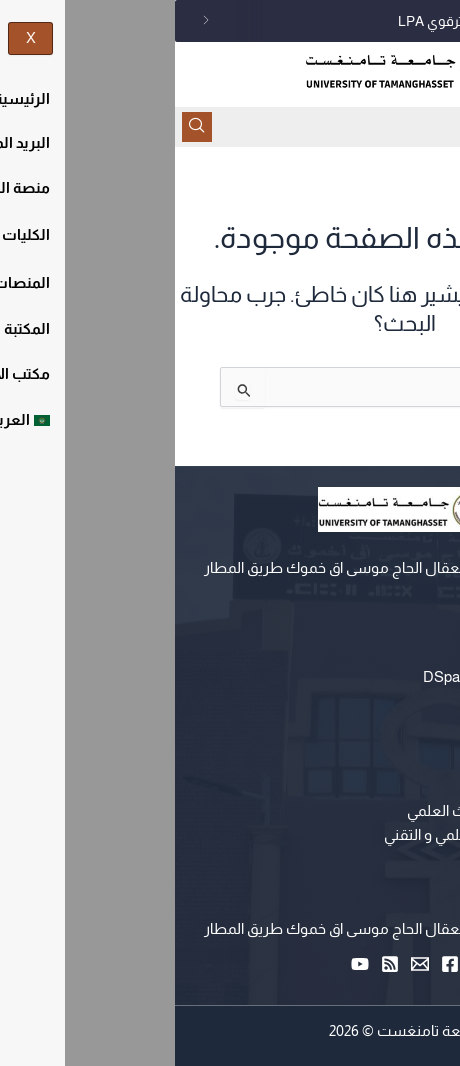 The height and width of the screenshot is (1066, 460). What do you see at coordinates (185, 964) in the screenshot?
I see `[YouTube]` at bounding box center [185, 964].